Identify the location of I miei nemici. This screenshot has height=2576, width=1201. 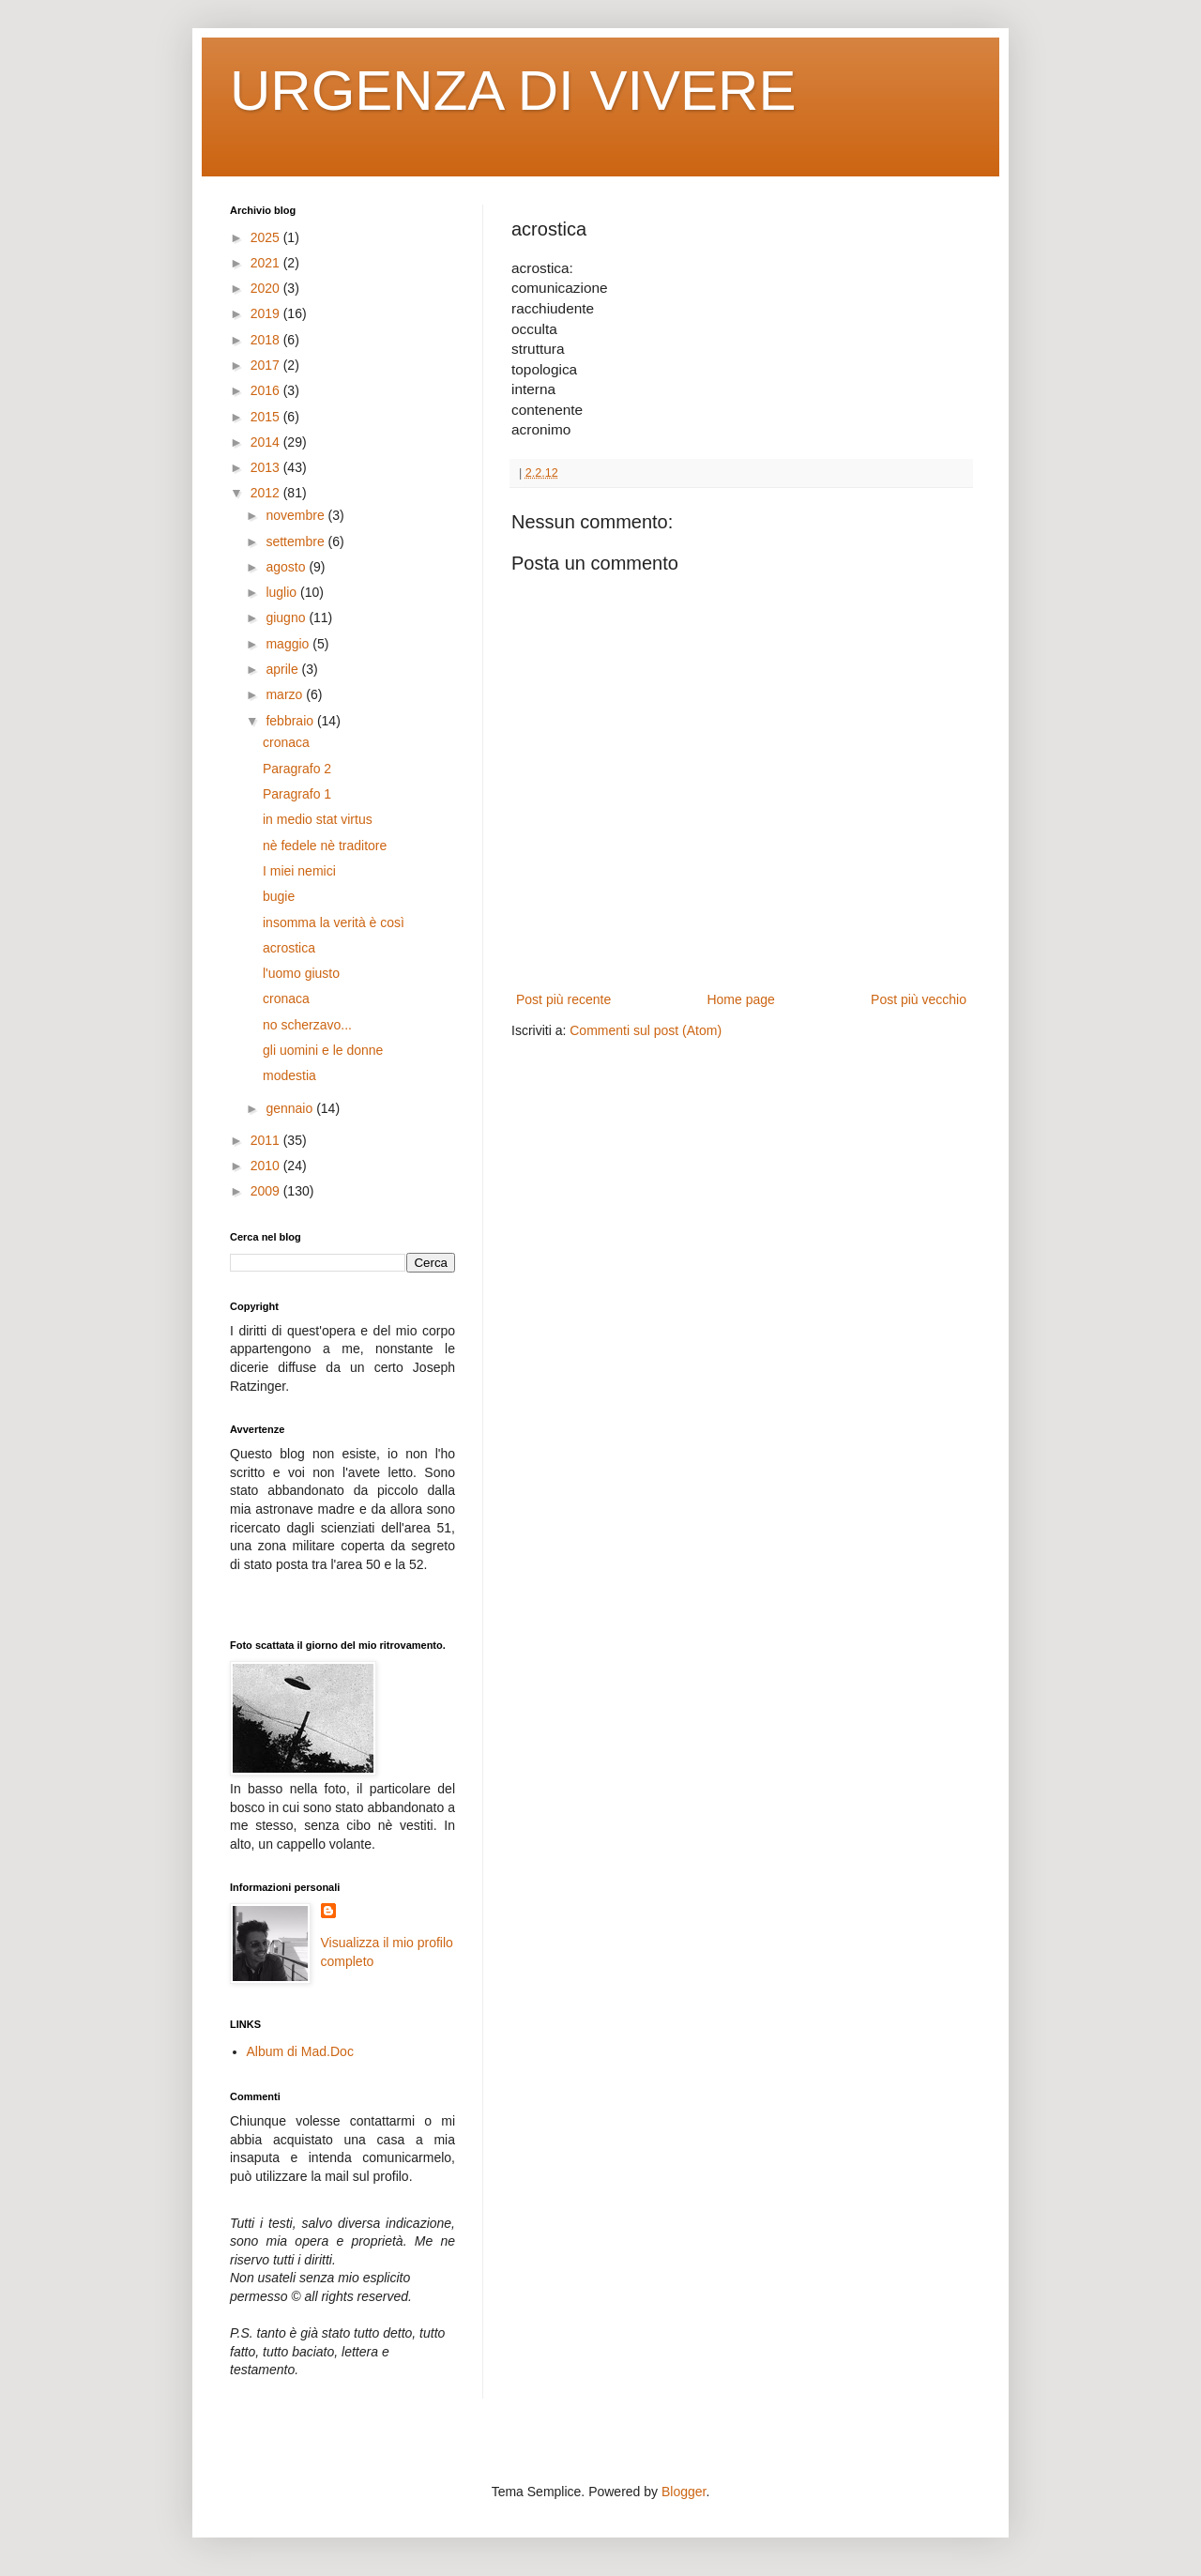
(299, 870).